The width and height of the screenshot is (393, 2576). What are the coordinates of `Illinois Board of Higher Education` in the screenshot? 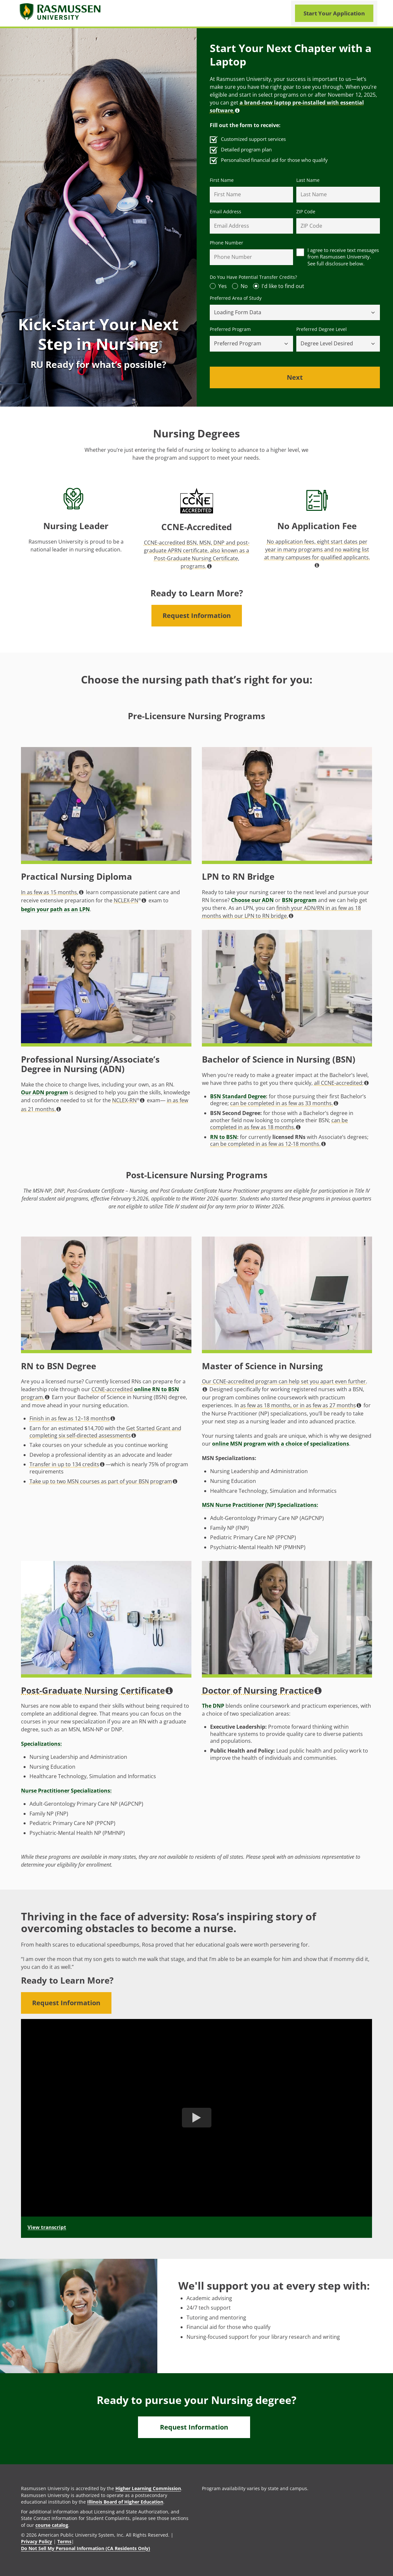 It's located at (125, 2502).